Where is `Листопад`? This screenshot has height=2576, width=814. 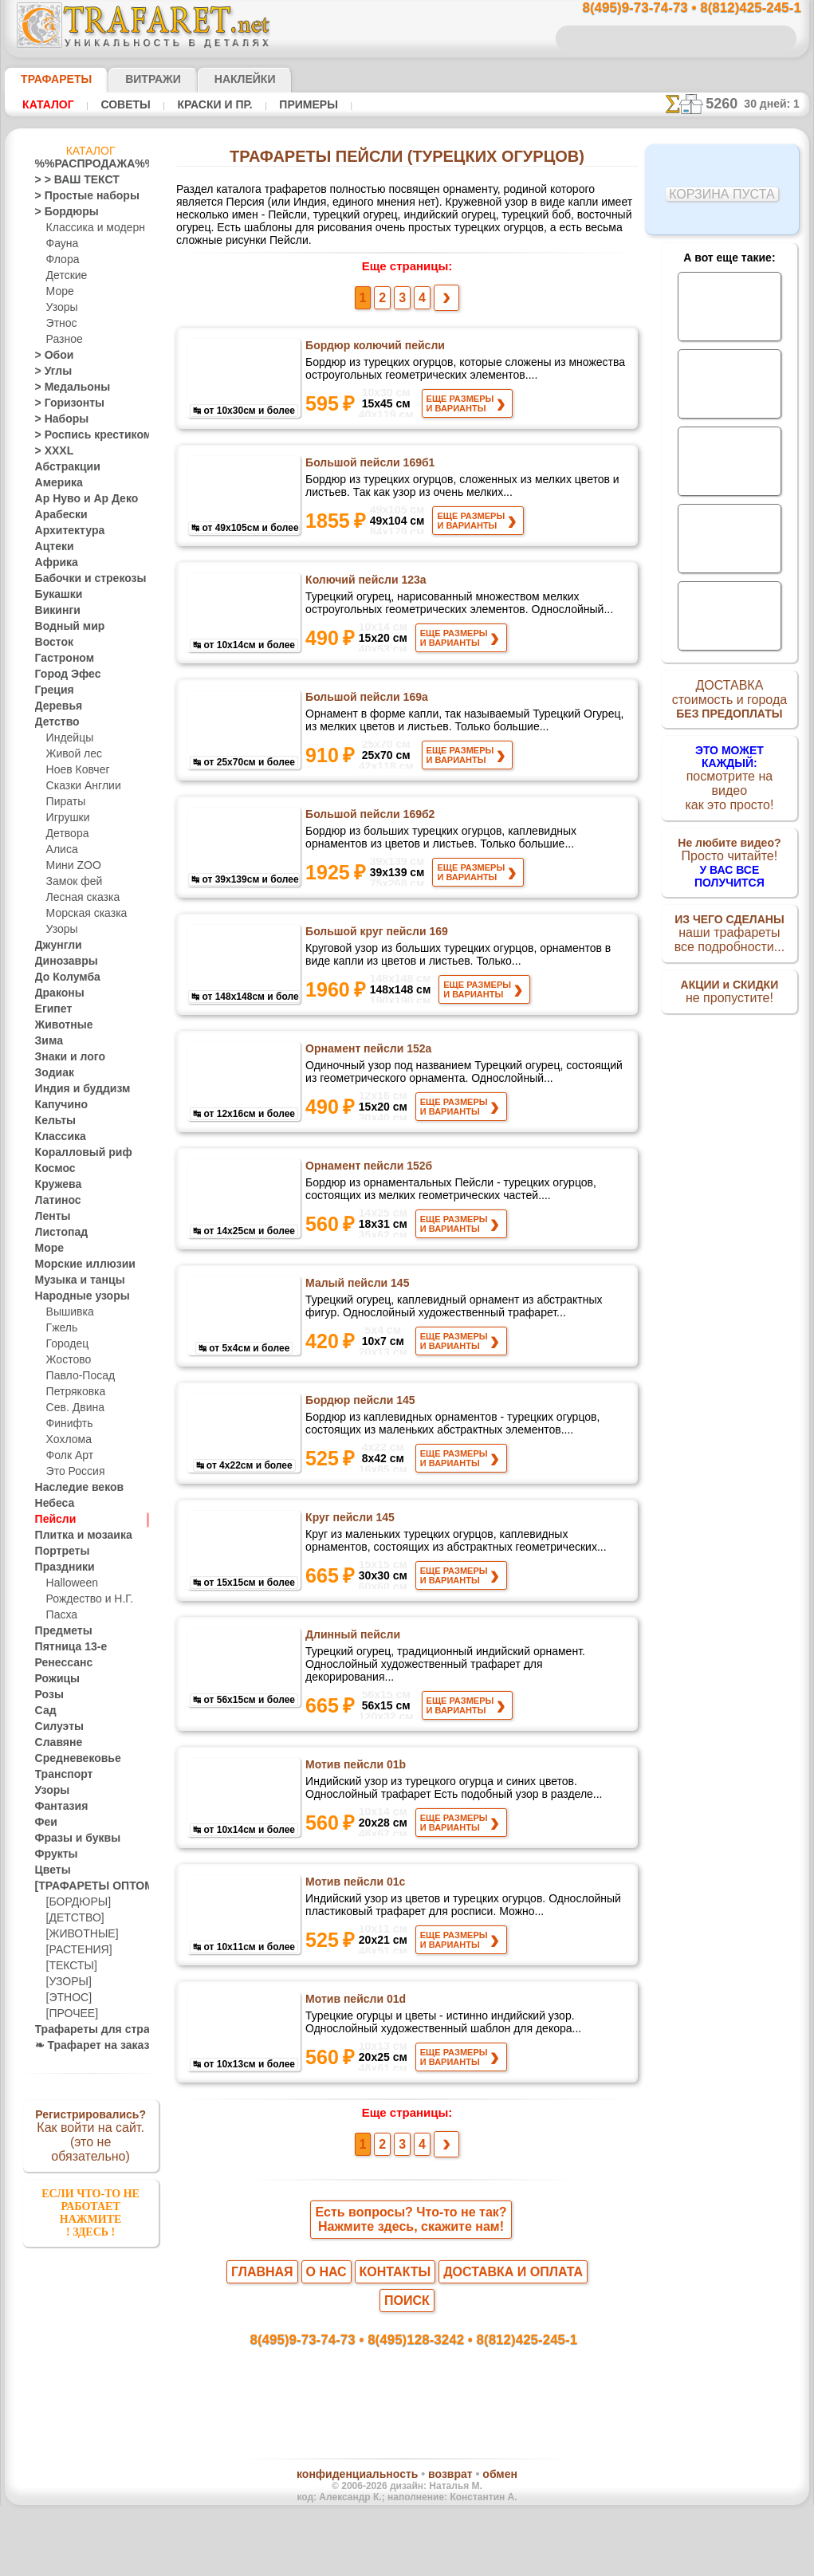 Листопад is located at coordinates (57, 1232).